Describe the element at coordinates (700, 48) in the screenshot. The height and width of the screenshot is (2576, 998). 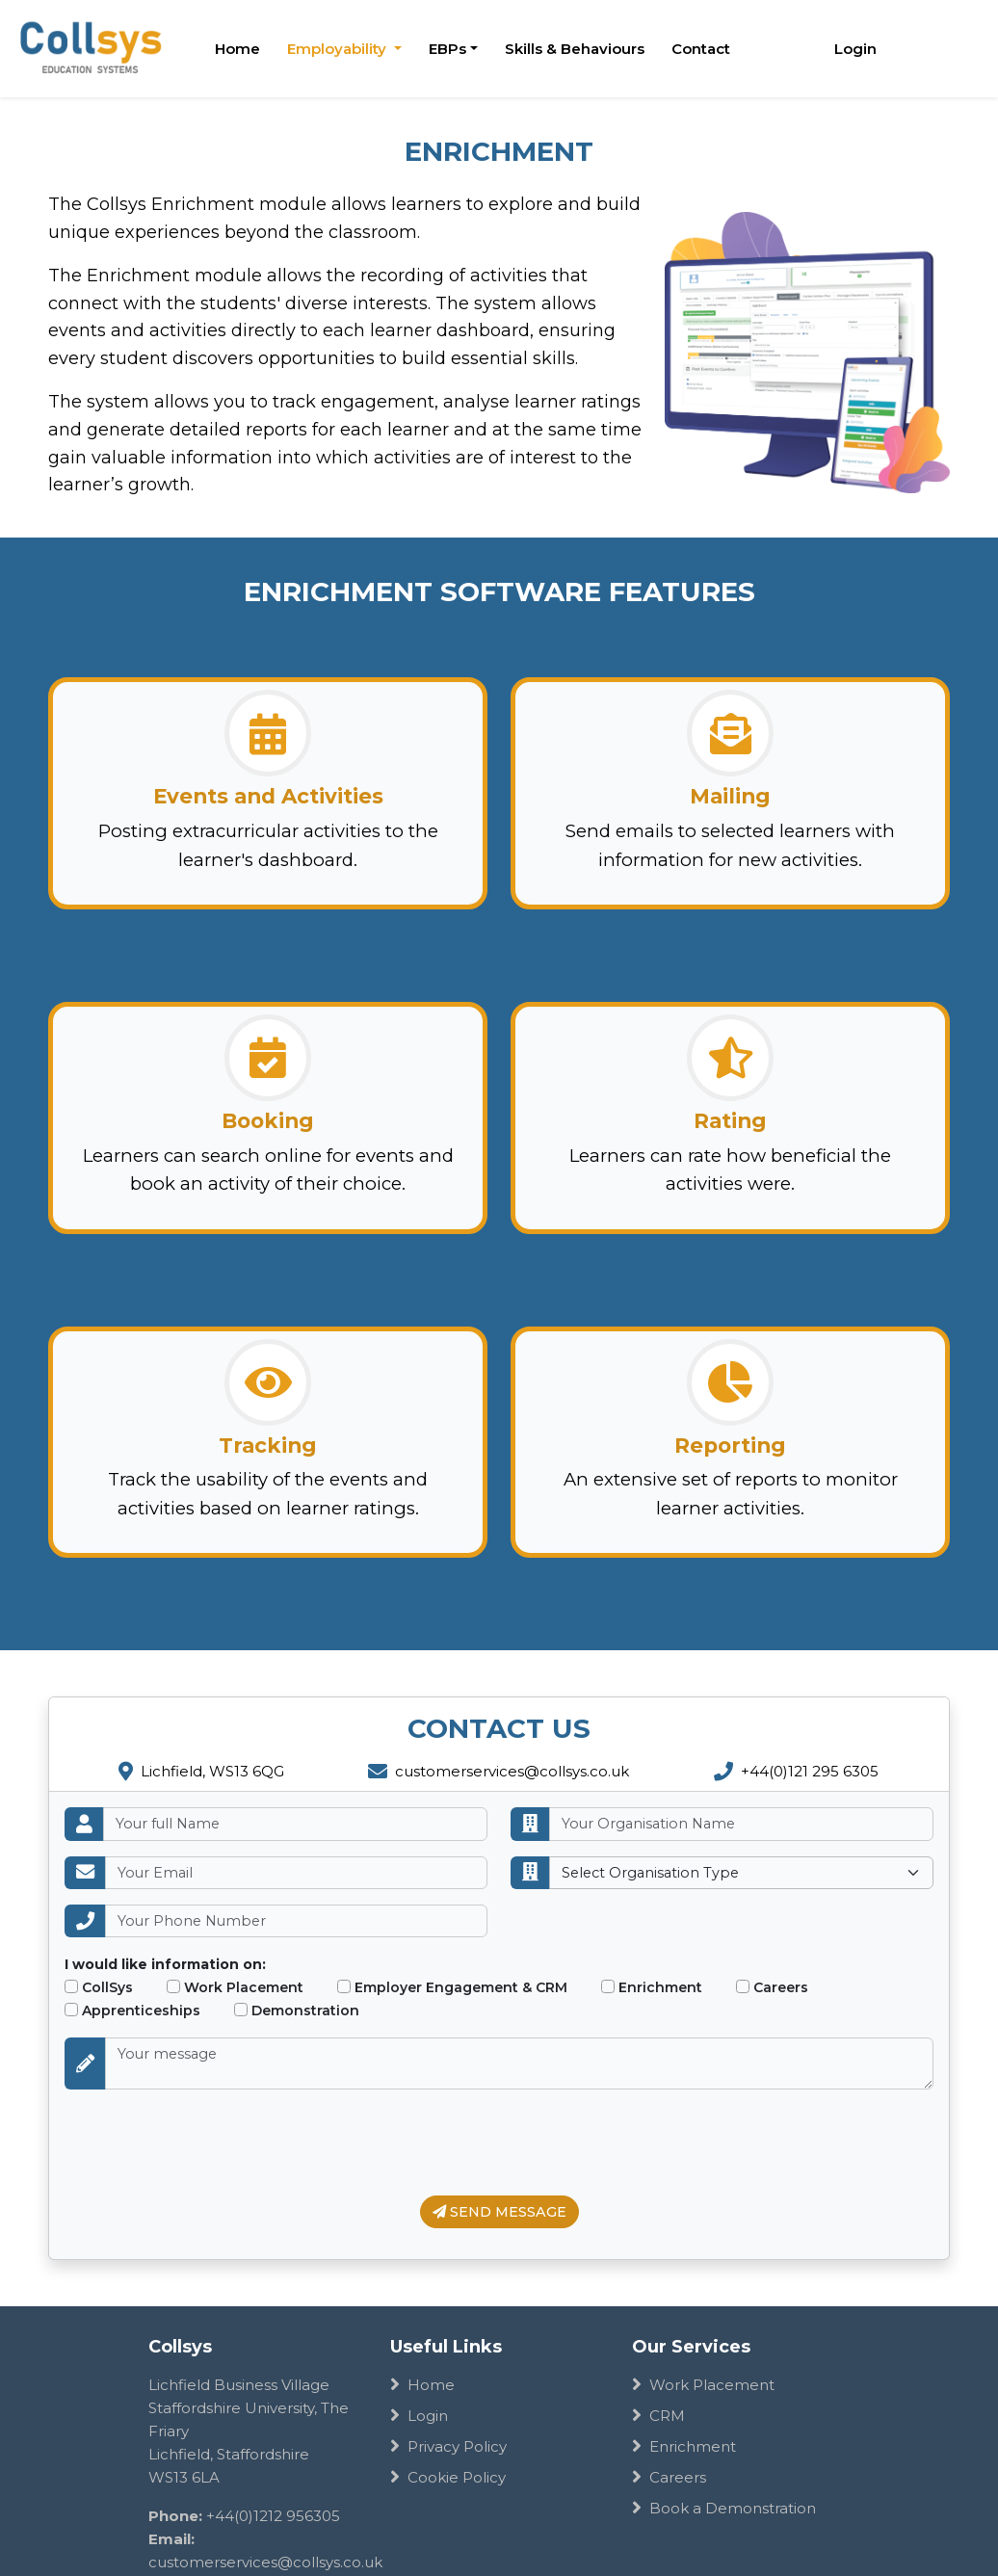
I see `Contact` at that location.